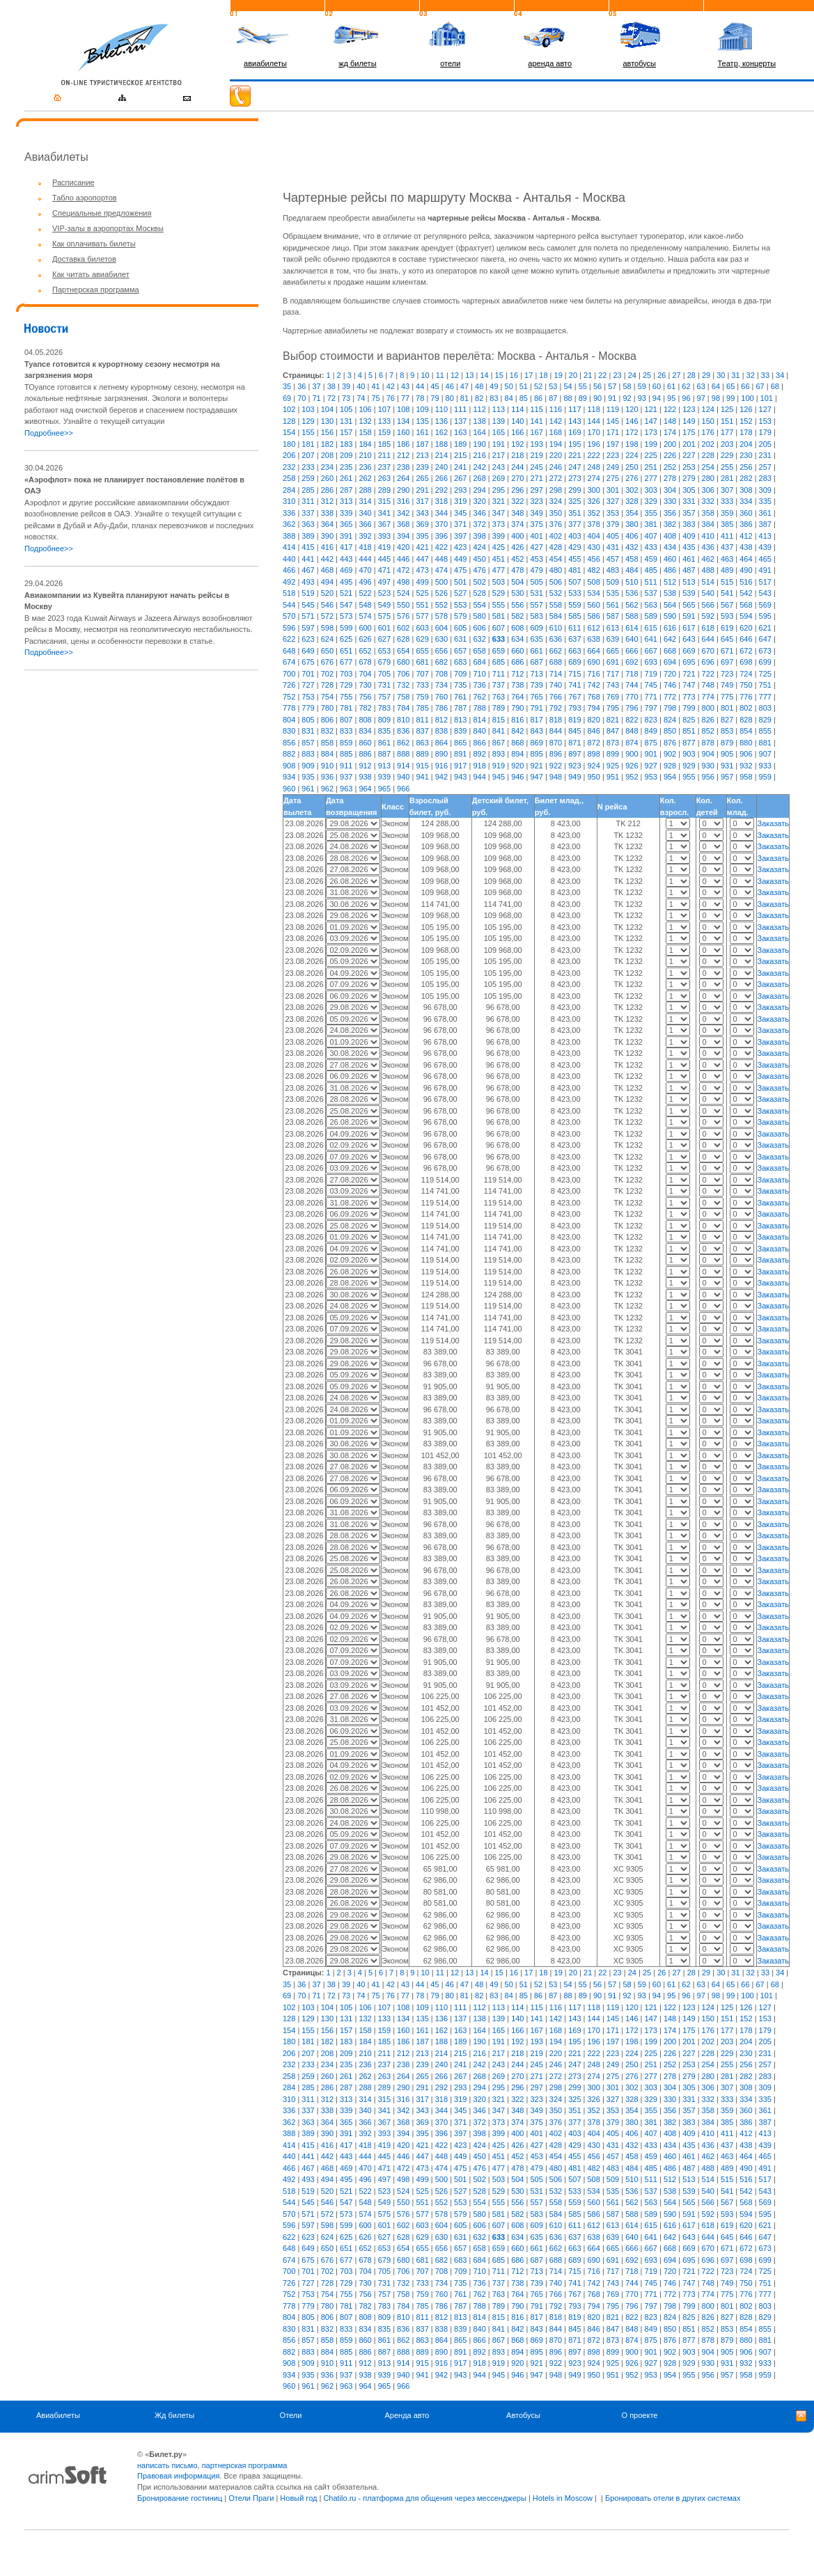 The width and height of the screenshot is (814, 2576). What do you see at coordinates (517, 720) in the screenshot?
I see `816` at bounding box center [517, 720].